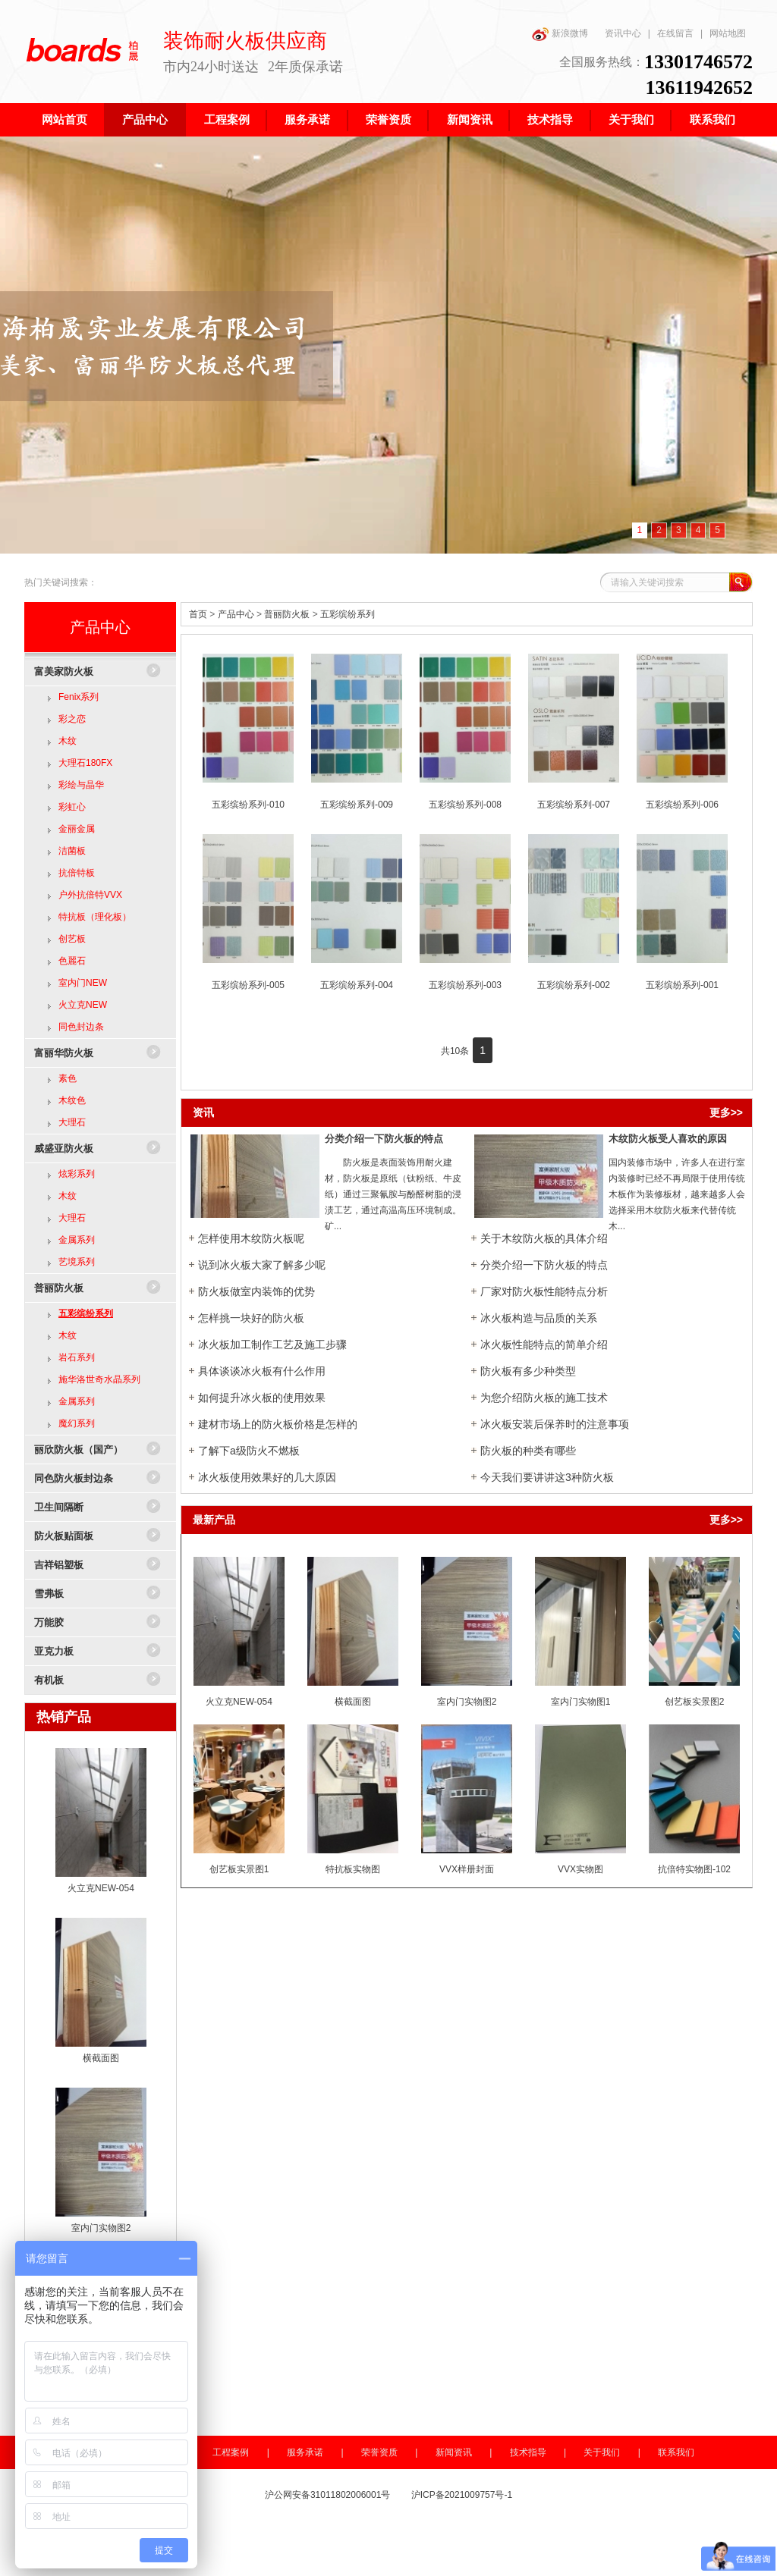 The height and width of the screenshot is (2576, 777). Describe the element at coordinates (72, 807) in the screenshot. I see `彩虹心` at that location.